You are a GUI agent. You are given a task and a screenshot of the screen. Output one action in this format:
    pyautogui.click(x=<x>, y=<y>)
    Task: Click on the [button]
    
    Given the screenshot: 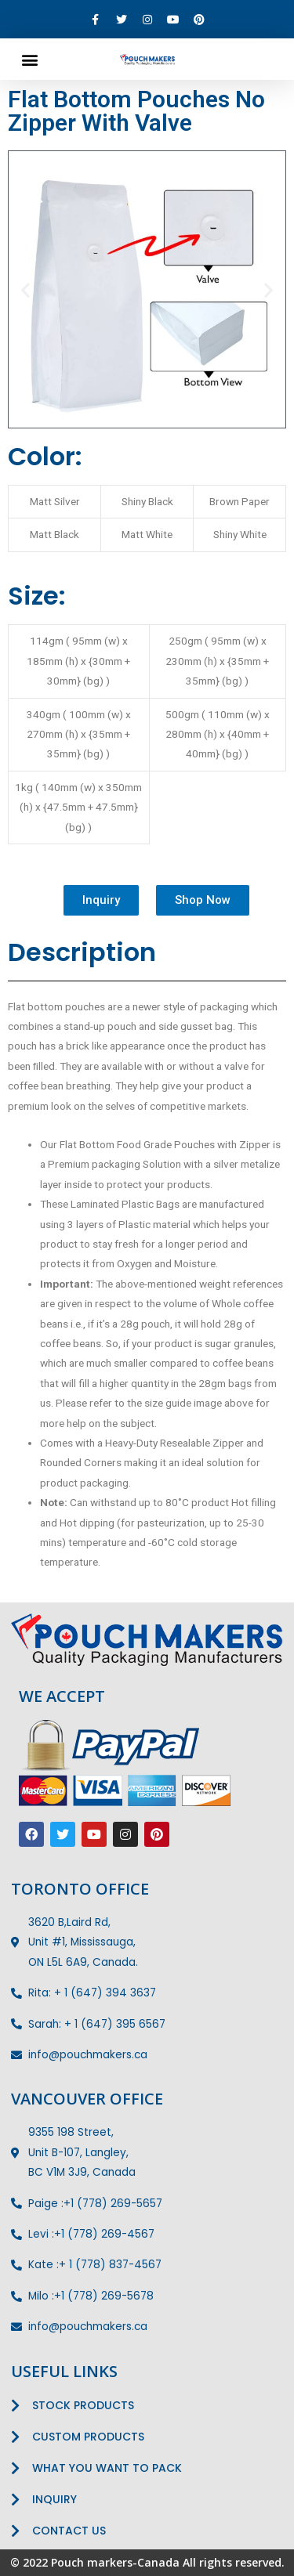 What is the action you would take?
    pyautogui.click(x=29, y=59)
    